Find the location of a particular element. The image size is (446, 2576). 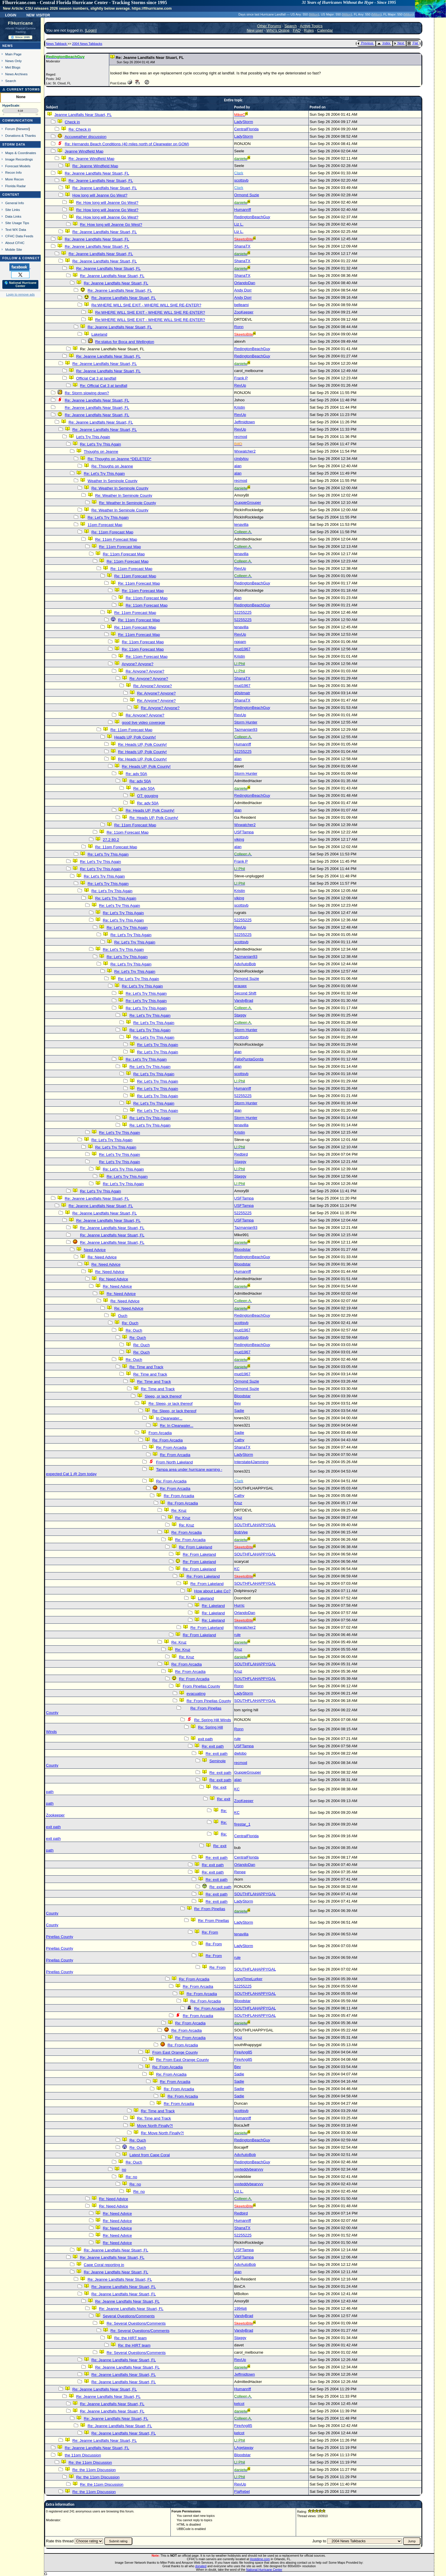

Need Advice is located at coordinates (95, 1250).